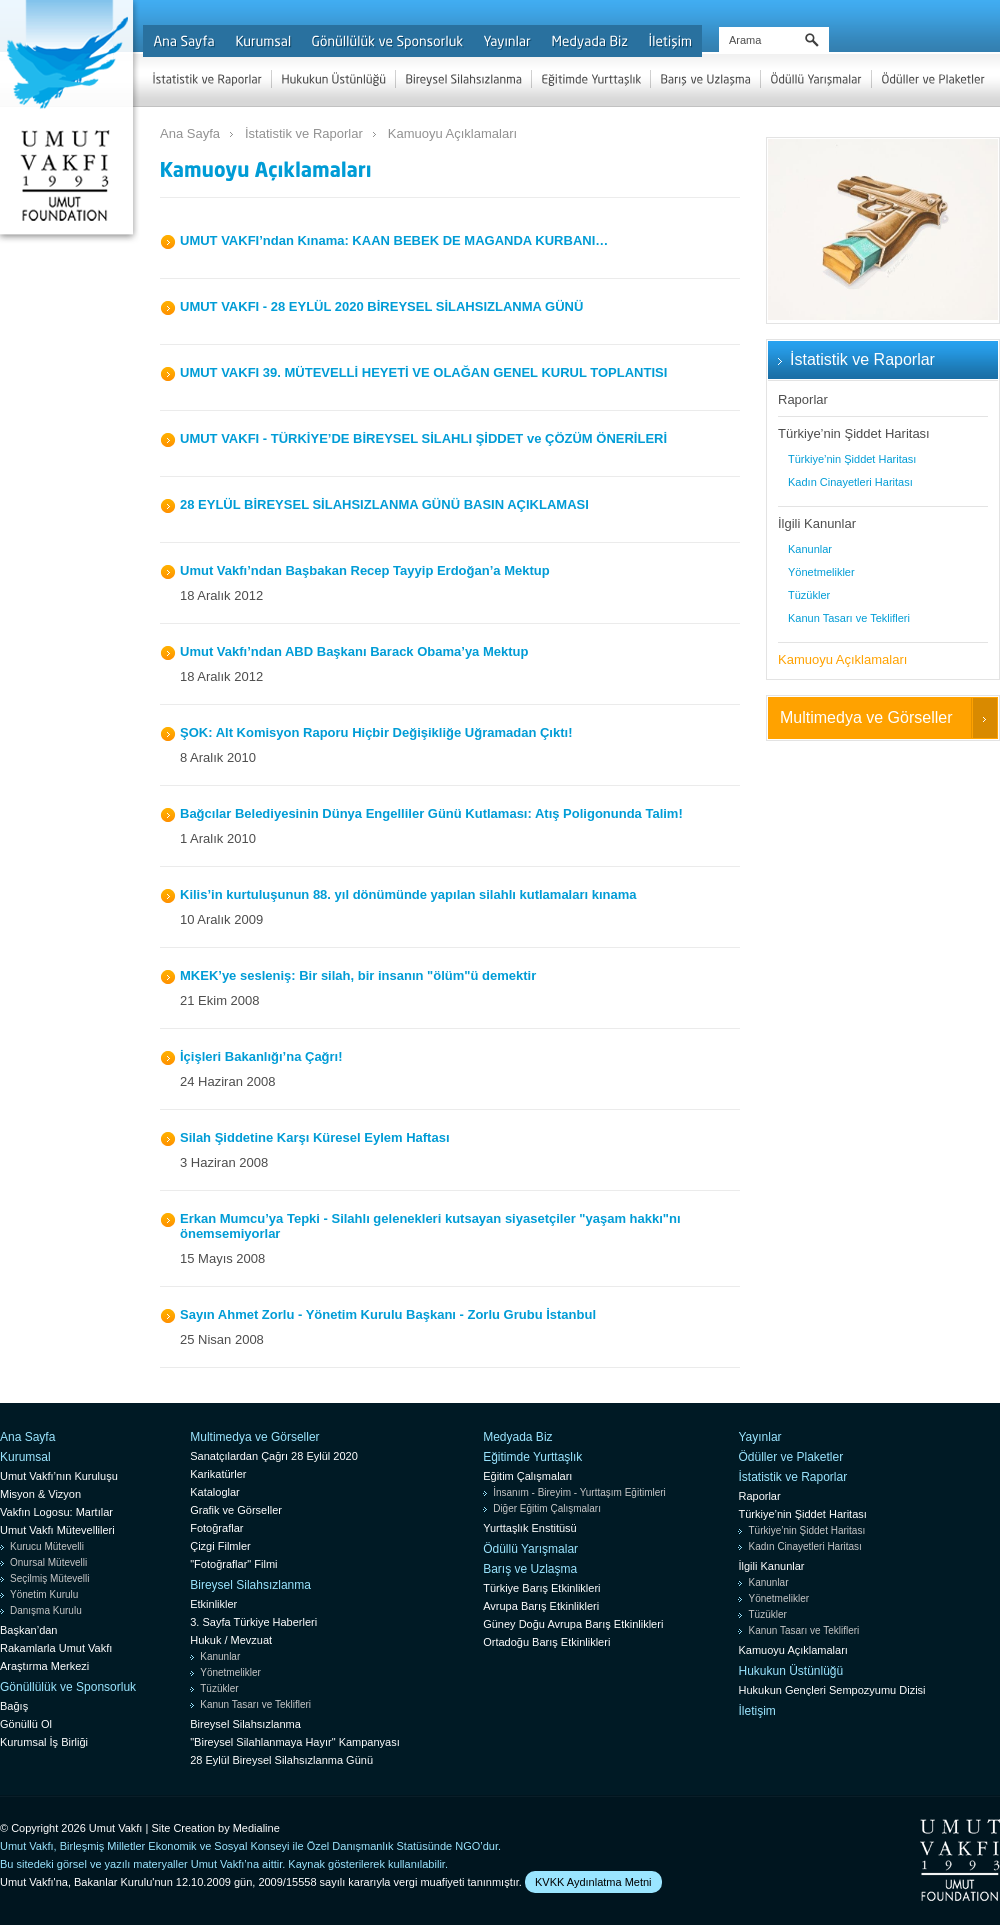 The height and width of the screenshot is (1925, 1000). What do you see at coordinates (809, 595) in the screenshot?
I see `Tüzükler` at bounding box center [809, 595].